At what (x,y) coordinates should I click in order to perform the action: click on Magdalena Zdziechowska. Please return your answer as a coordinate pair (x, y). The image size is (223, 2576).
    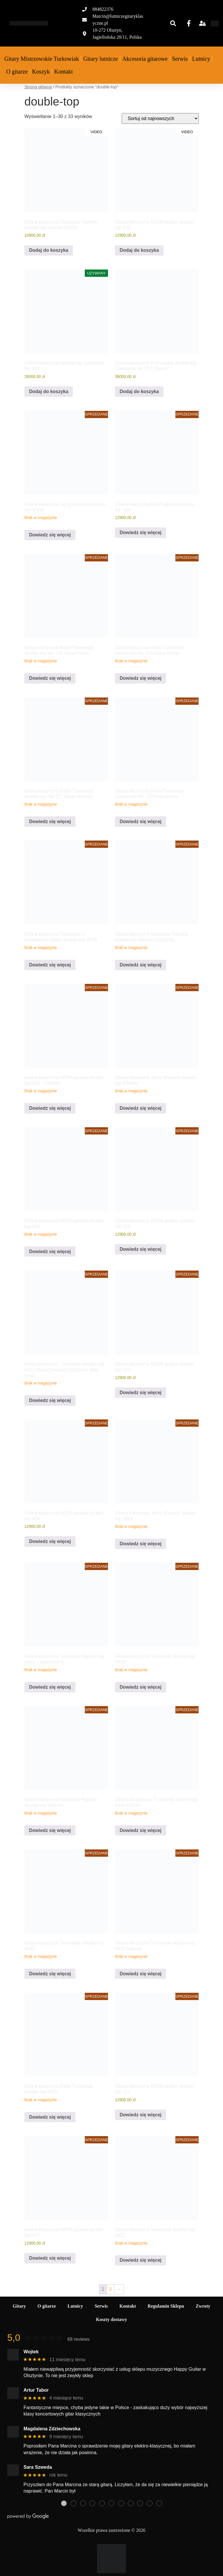
    Looking at the image, I should click on (52, 2428).